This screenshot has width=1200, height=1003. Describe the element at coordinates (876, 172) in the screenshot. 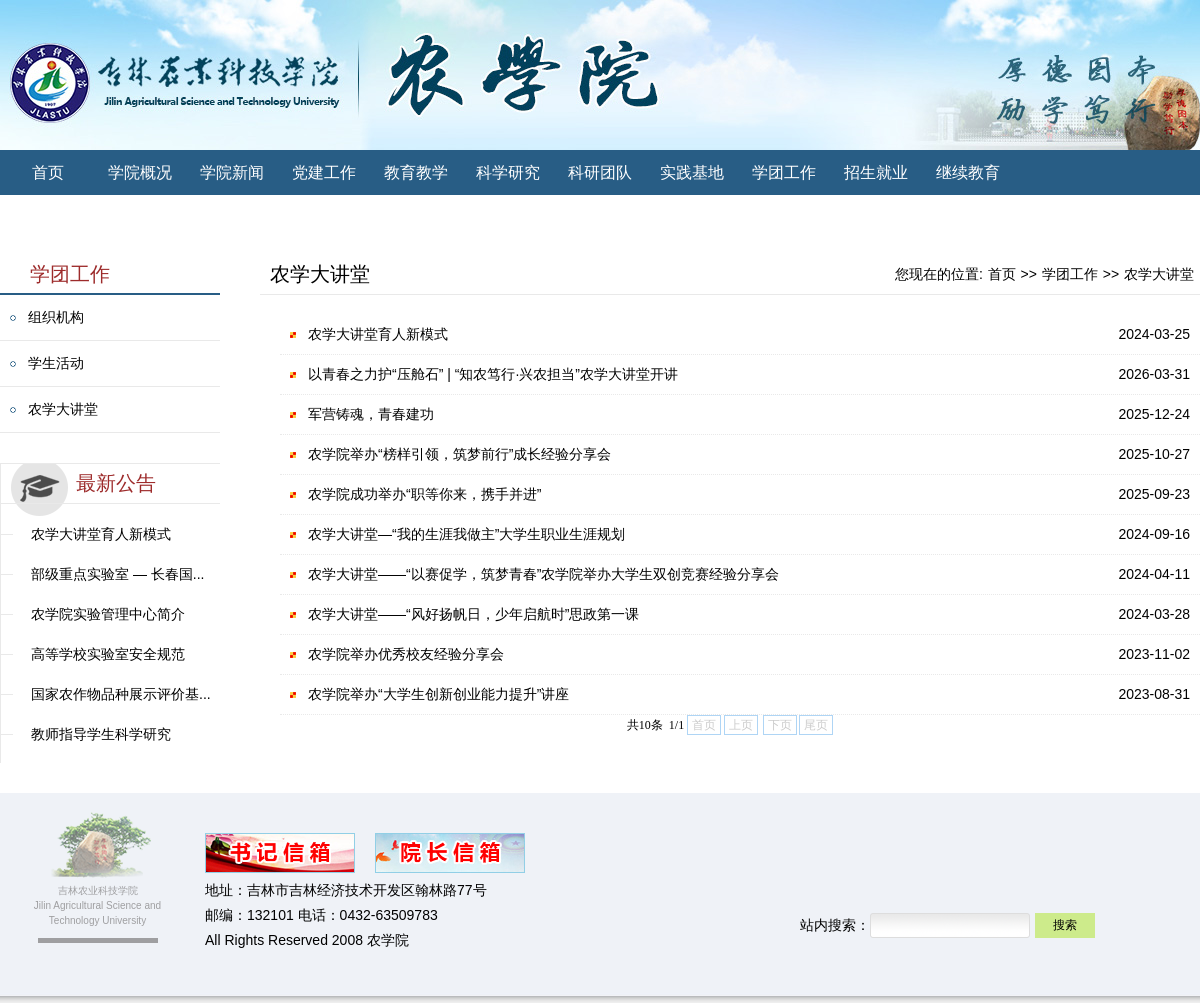

I see `招生就业` at that location.